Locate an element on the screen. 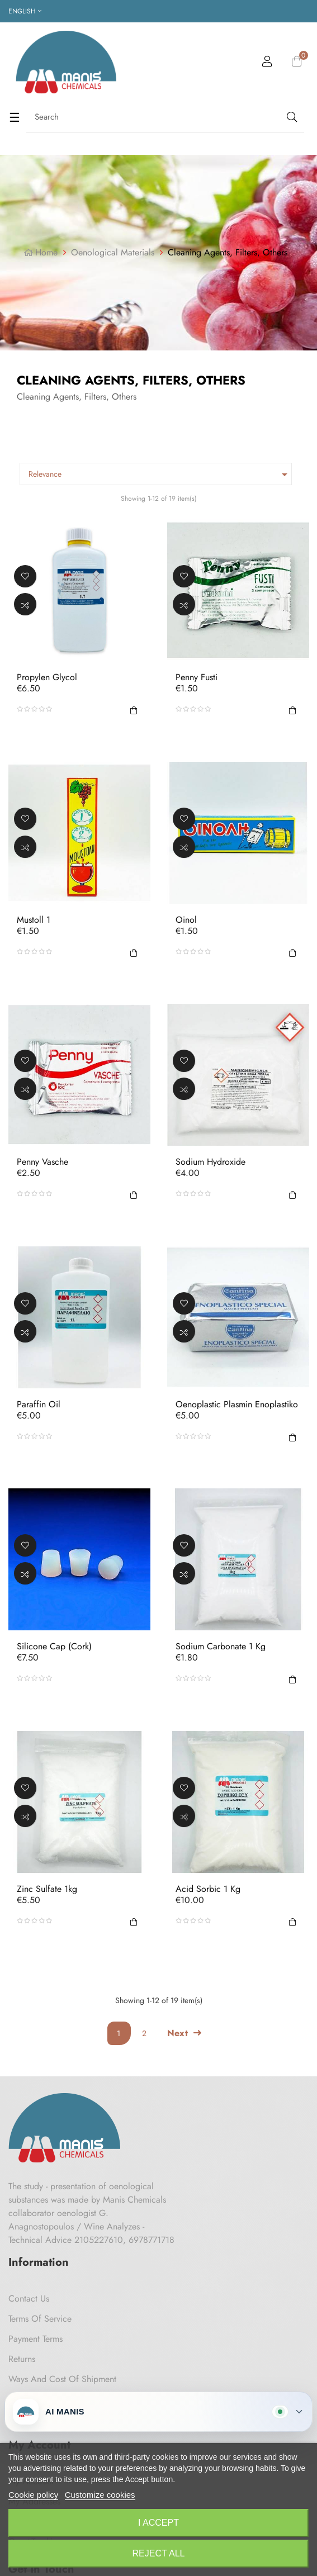 This screenshot has height=2576, width=317. Oinol is located at coordinates (186, 919).